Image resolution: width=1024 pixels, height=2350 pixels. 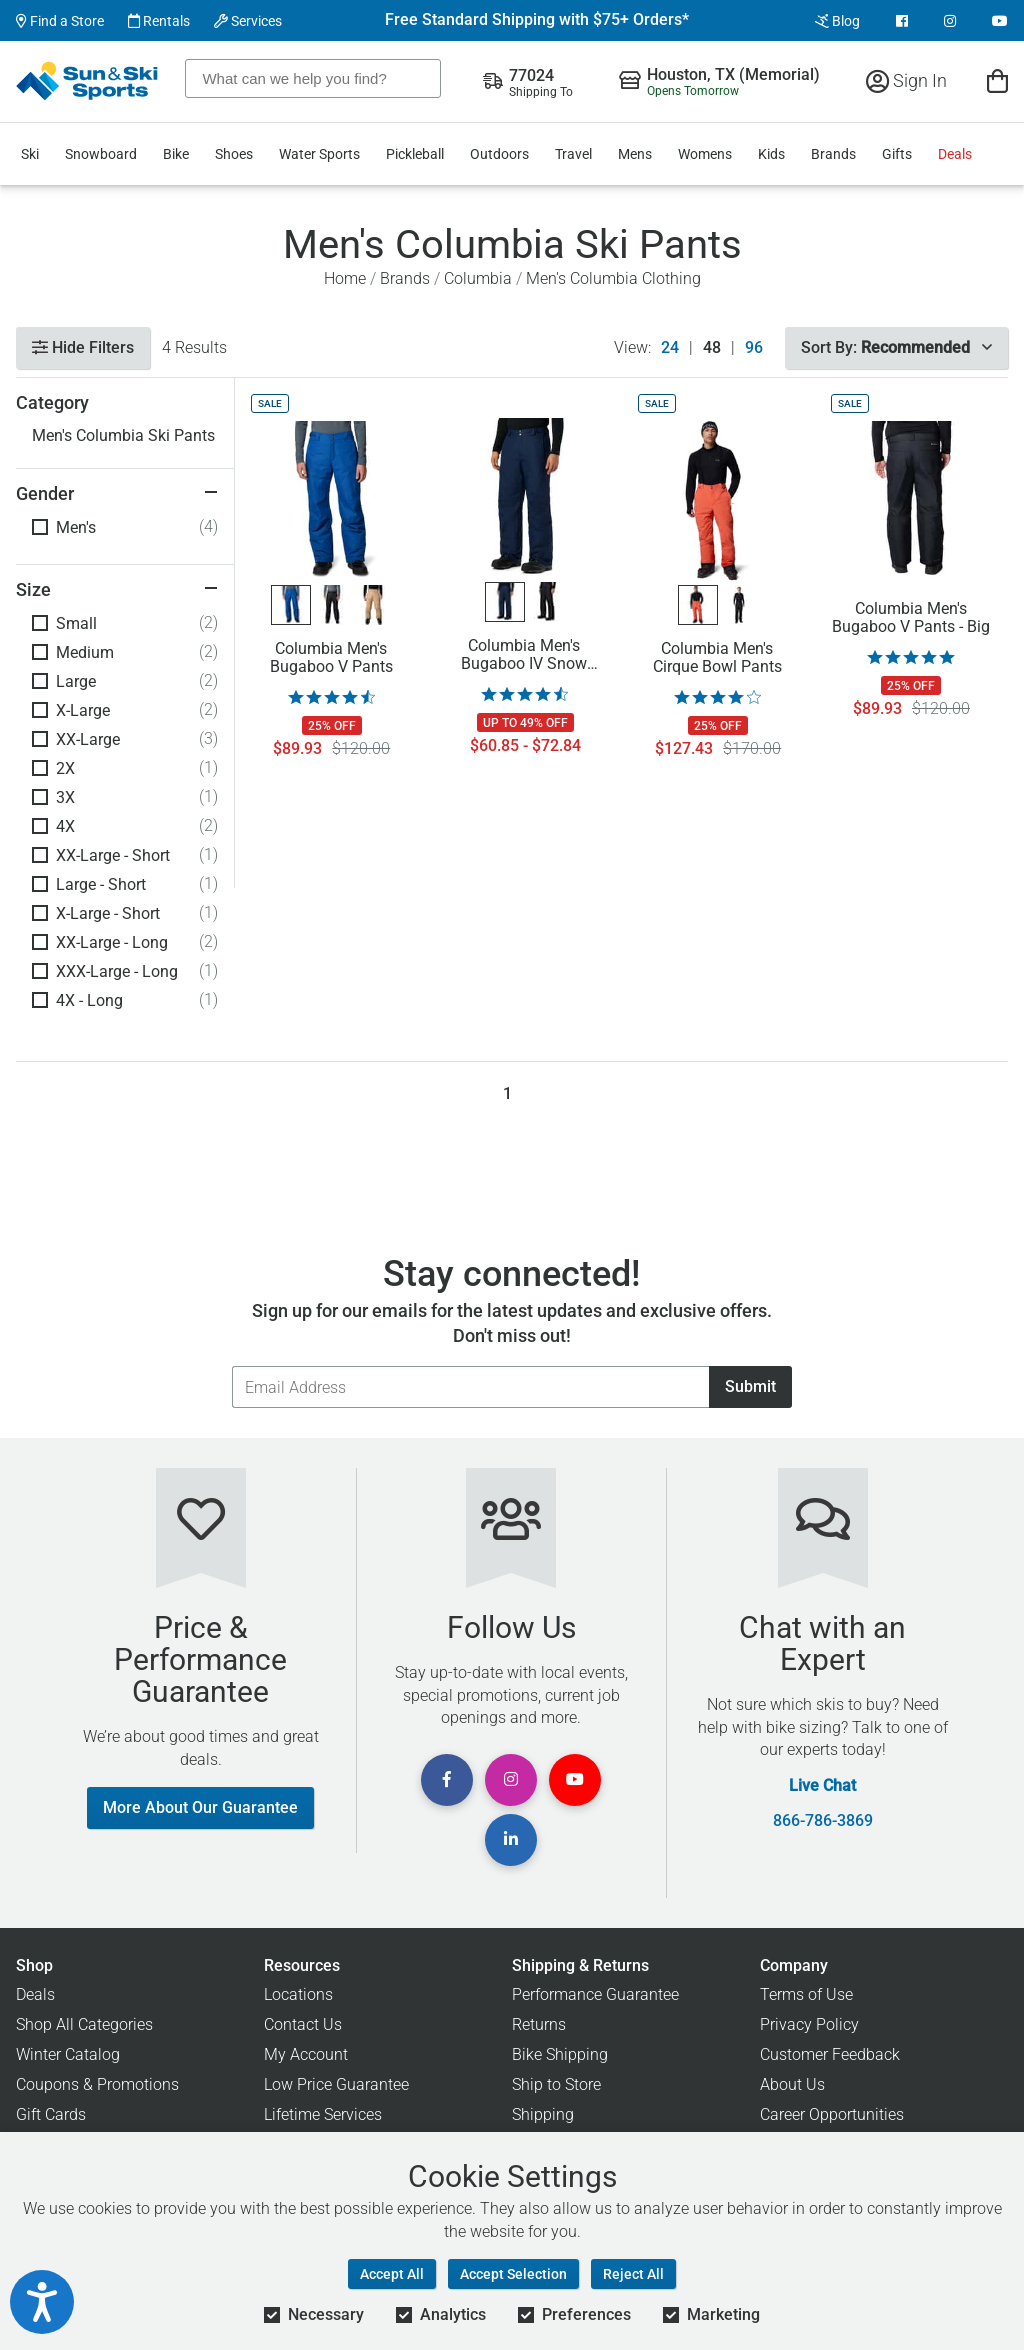 What do you see at coordinates (830, 2054) in the screenshot?
I see `Customer Feedback` at bounding box center [830, 2054].